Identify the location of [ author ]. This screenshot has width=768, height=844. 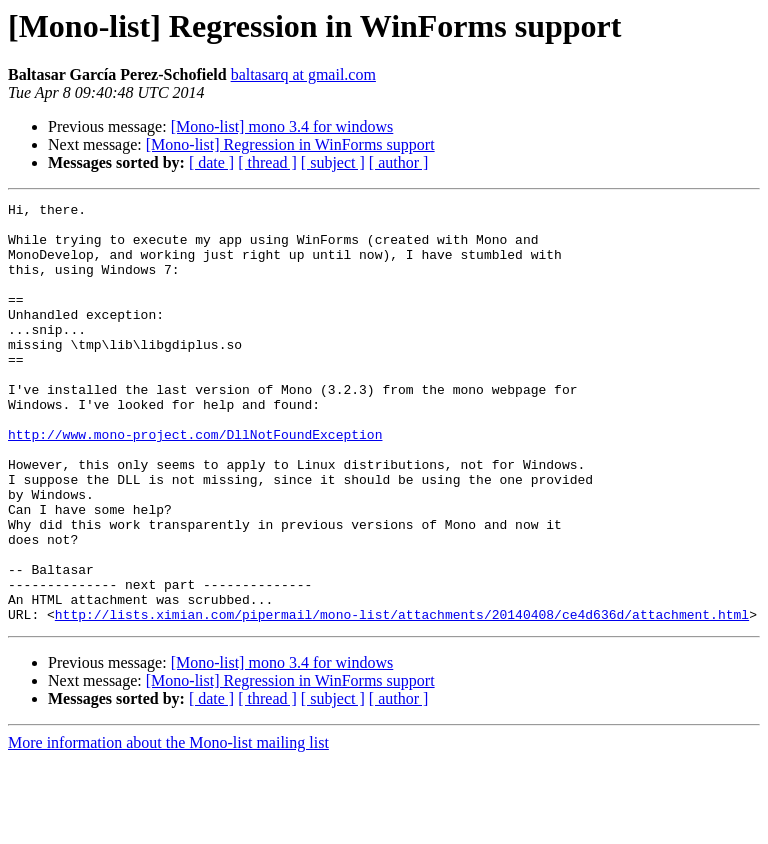
(399, 162).